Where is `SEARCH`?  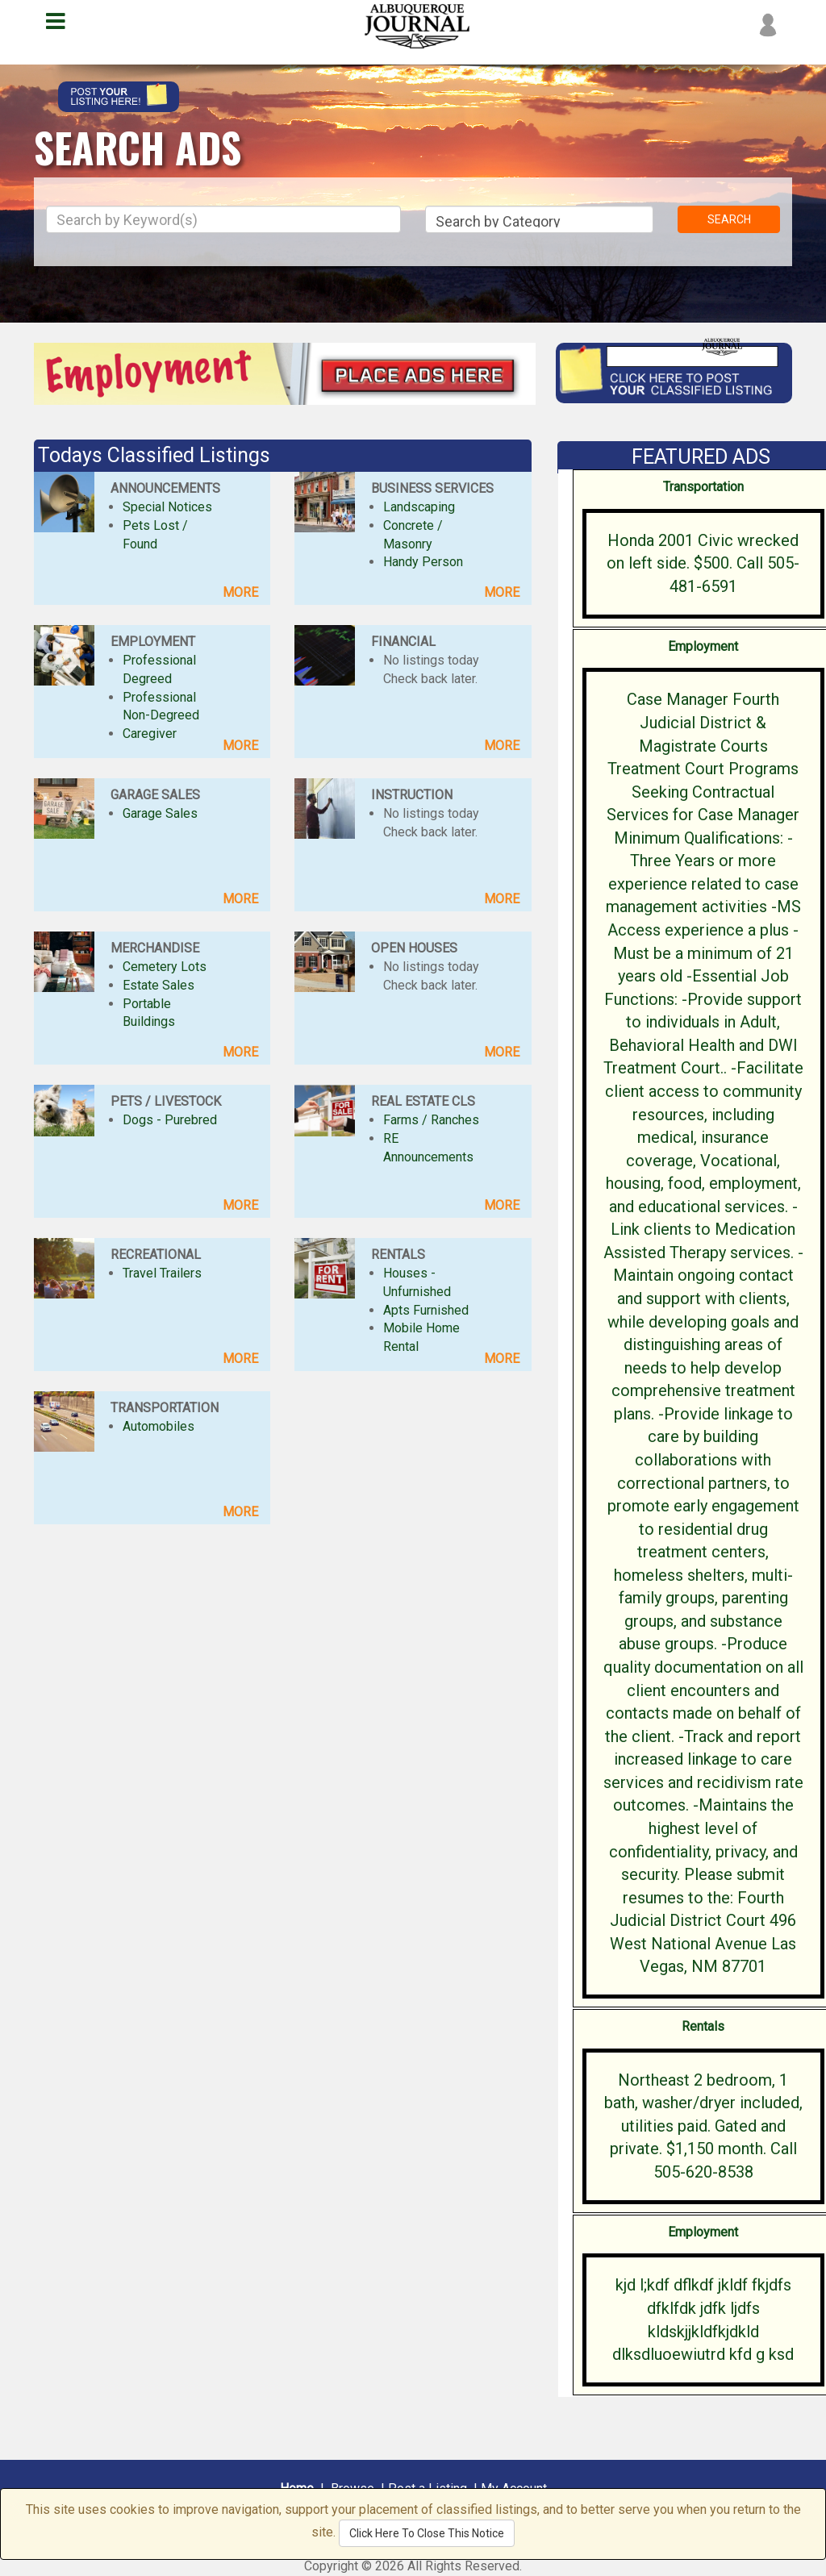
SEARCH is located at coordinates (729, 219).